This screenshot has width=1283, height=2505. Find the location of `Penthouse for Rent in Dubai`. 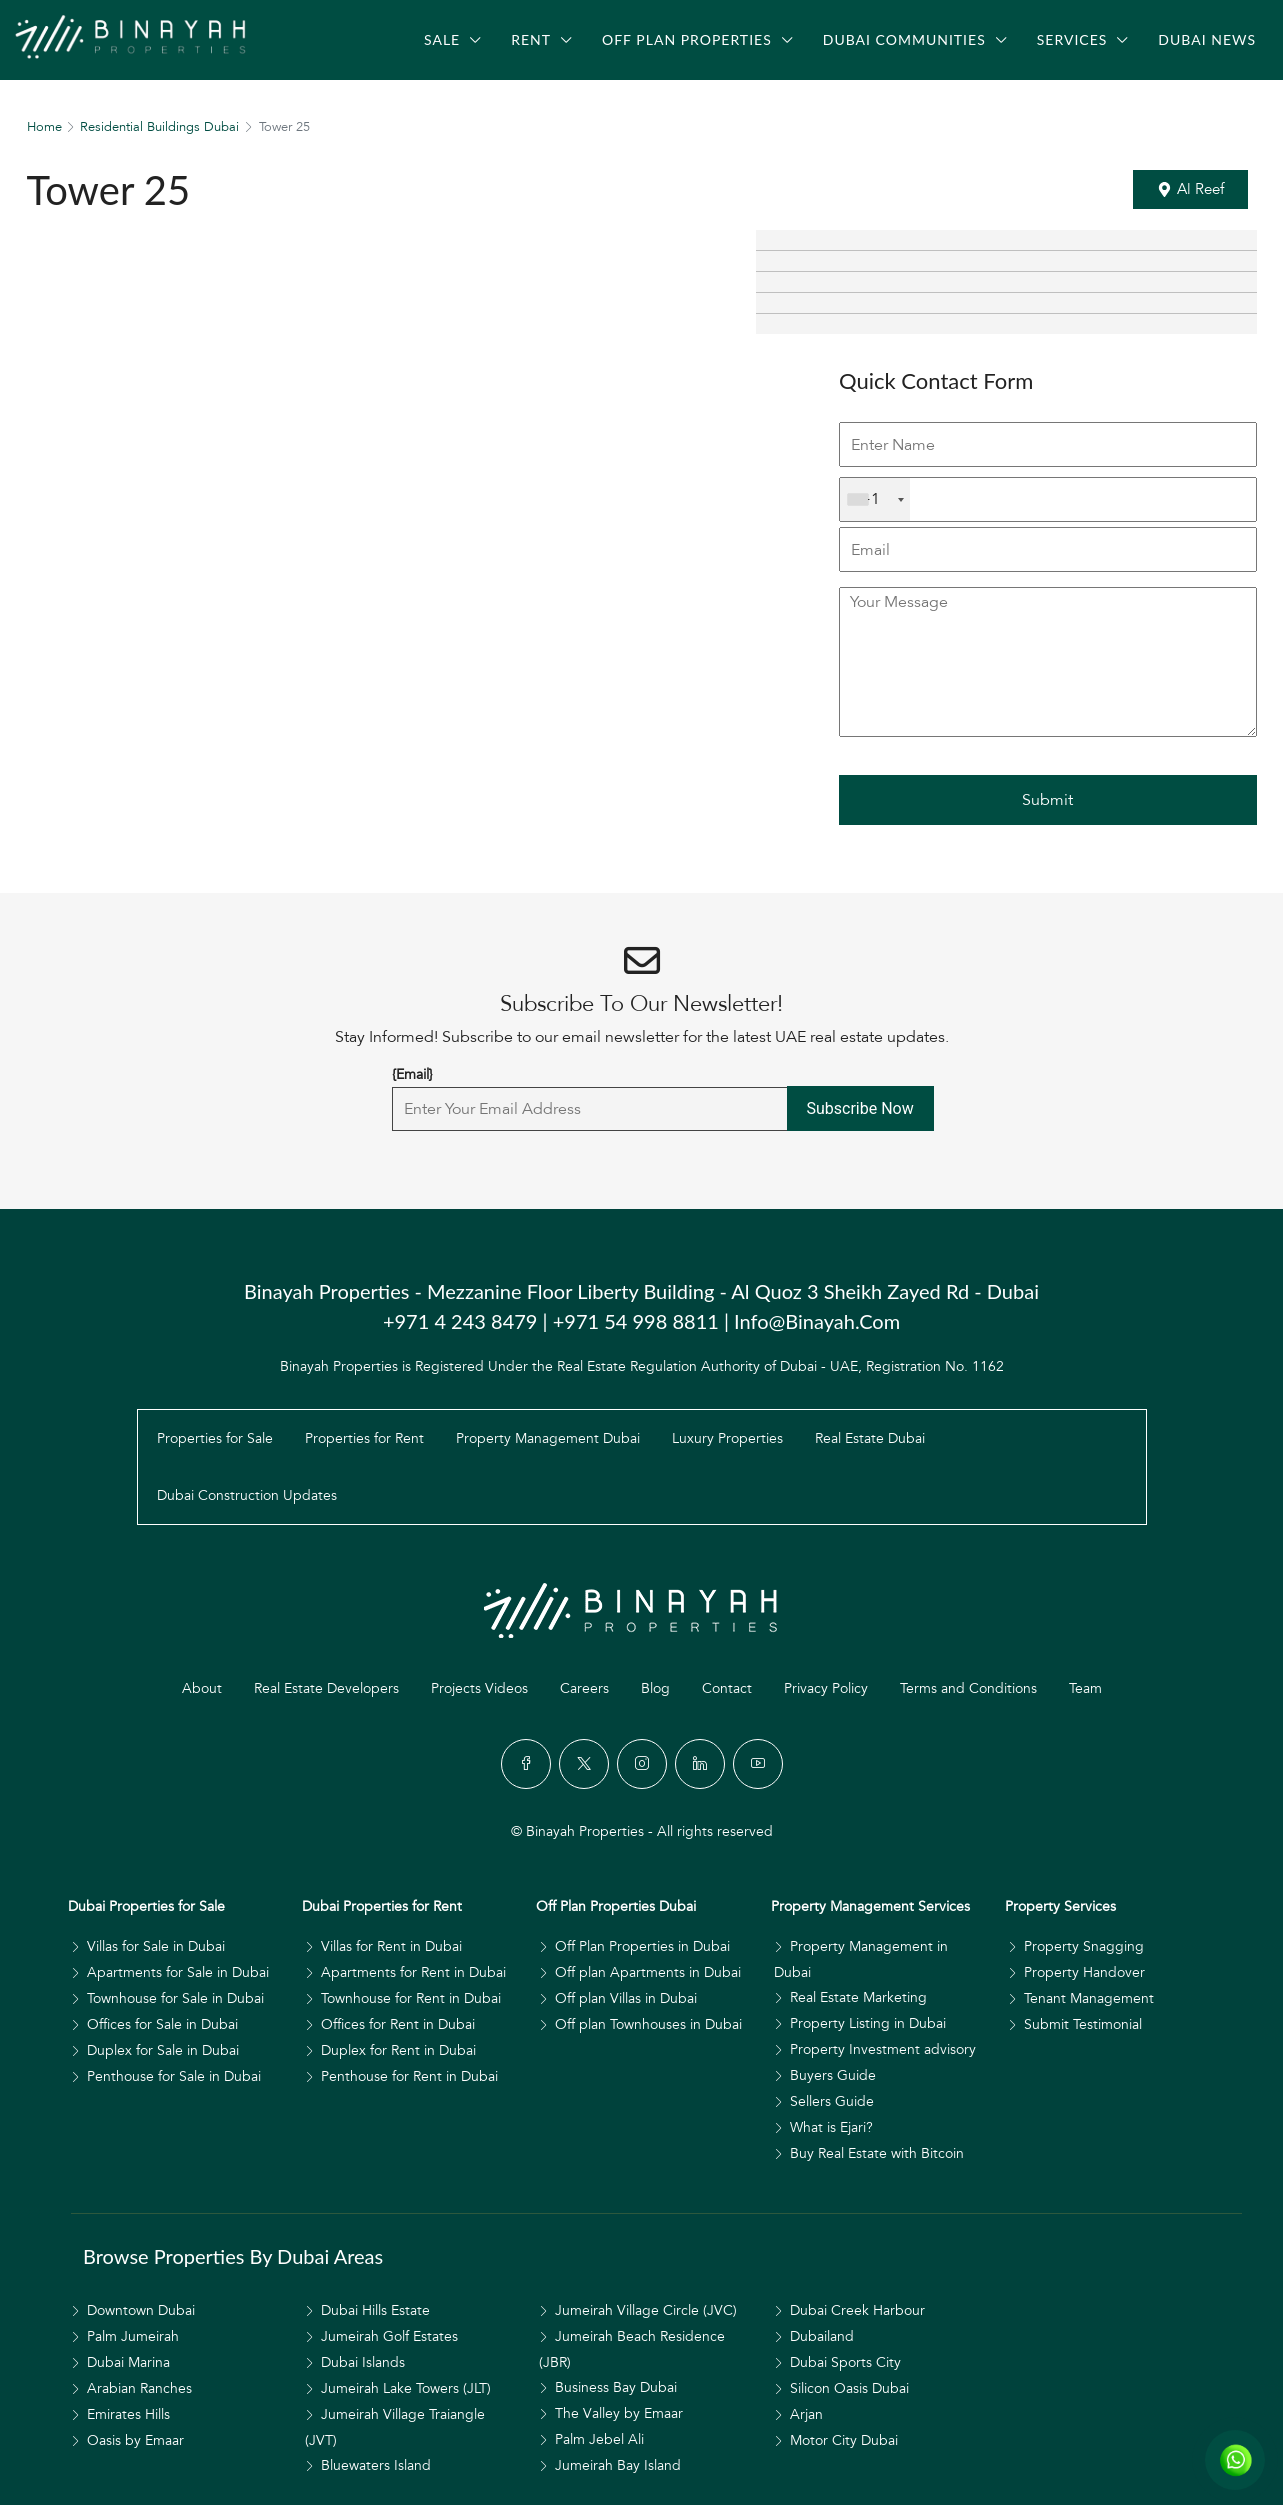

Penthouse for Rent in Dubai is located at coordinates (409, 2076).